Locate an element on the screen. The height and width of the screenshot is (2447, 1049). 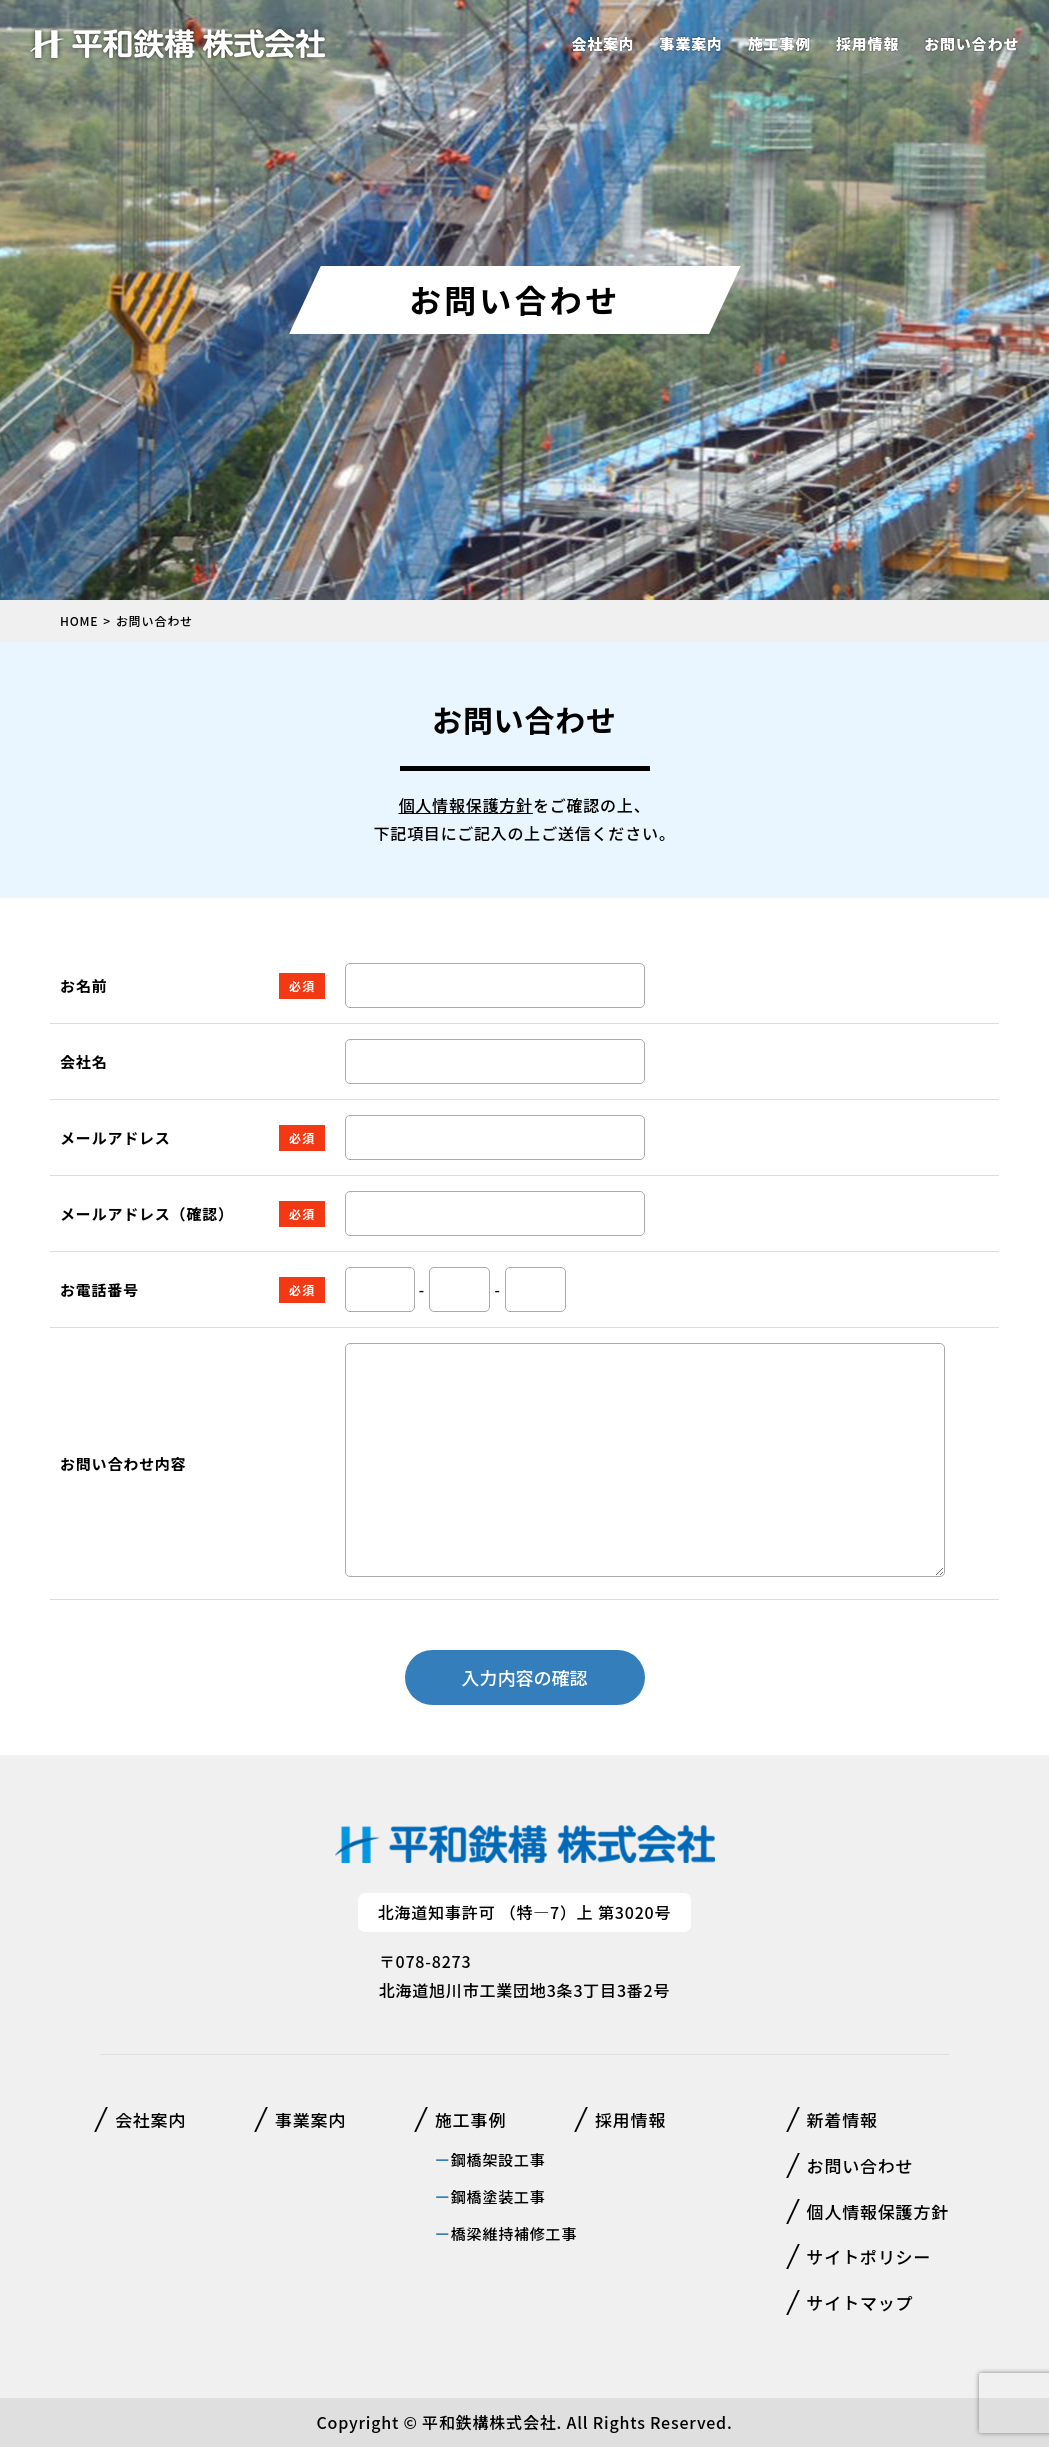
個人情報保護方針 is located at coordinates (465, 805).